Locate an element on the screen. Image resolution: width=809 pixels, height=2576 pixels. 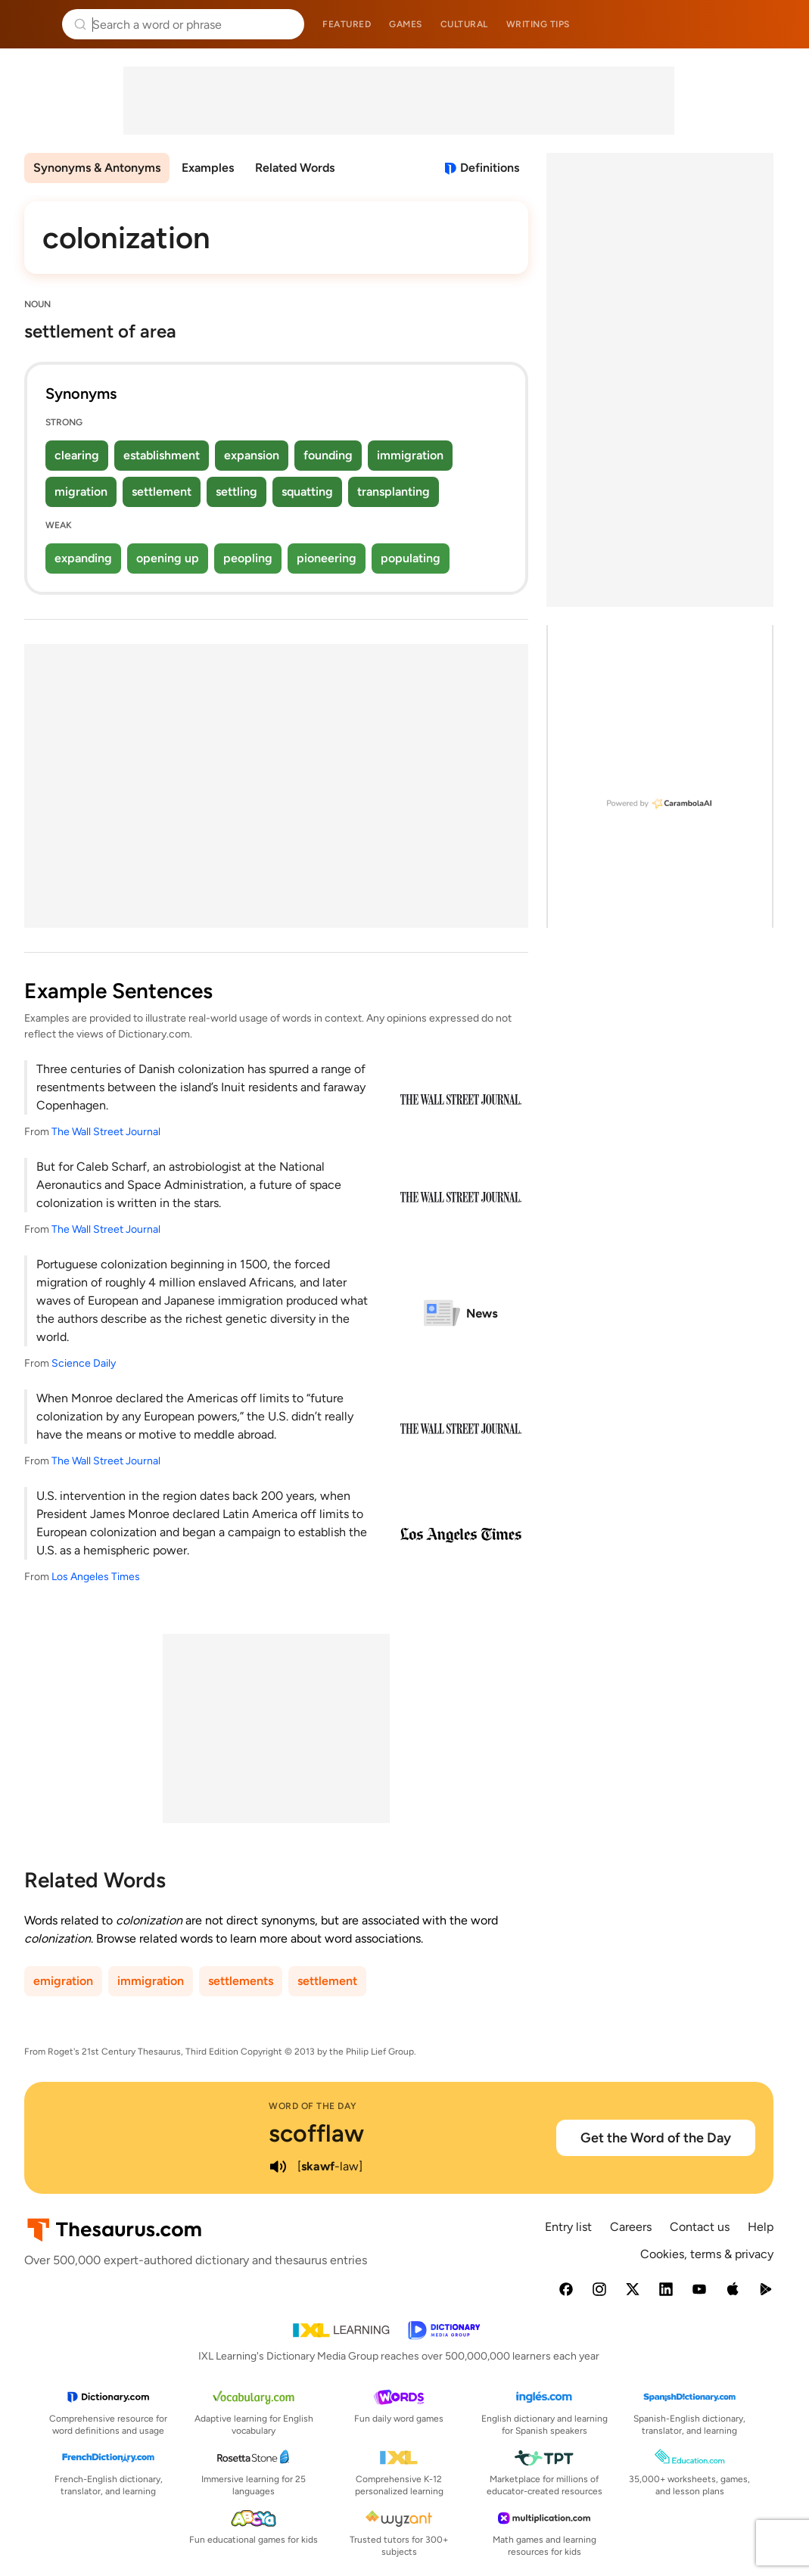
settlements is located at coordinates (240, 1981).